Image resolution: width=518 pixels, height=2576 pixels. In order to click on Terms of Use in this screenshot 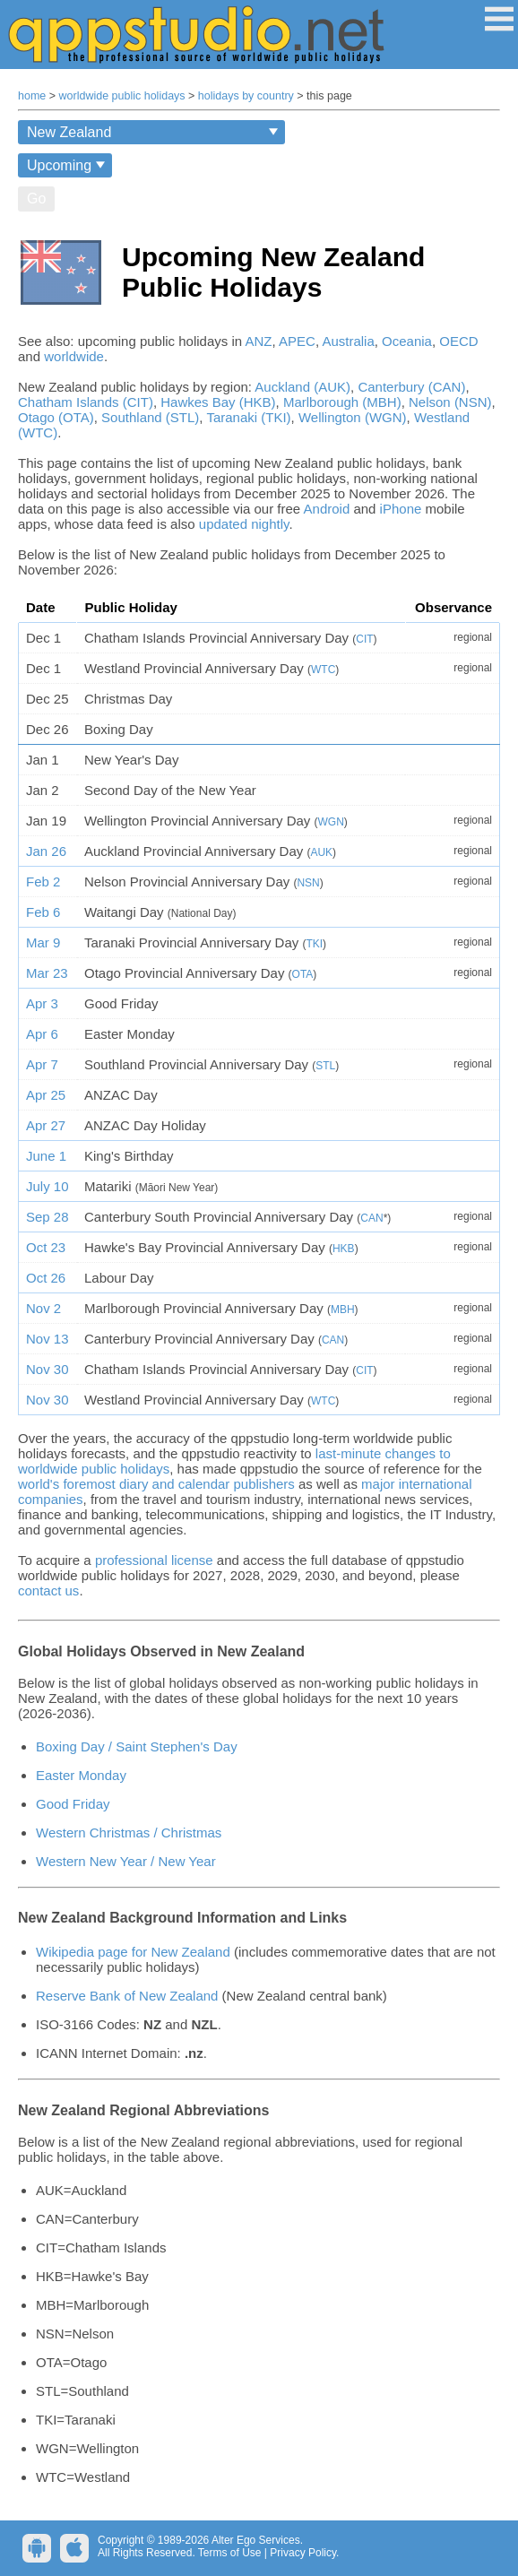, I will do `click(230, 2552)`.